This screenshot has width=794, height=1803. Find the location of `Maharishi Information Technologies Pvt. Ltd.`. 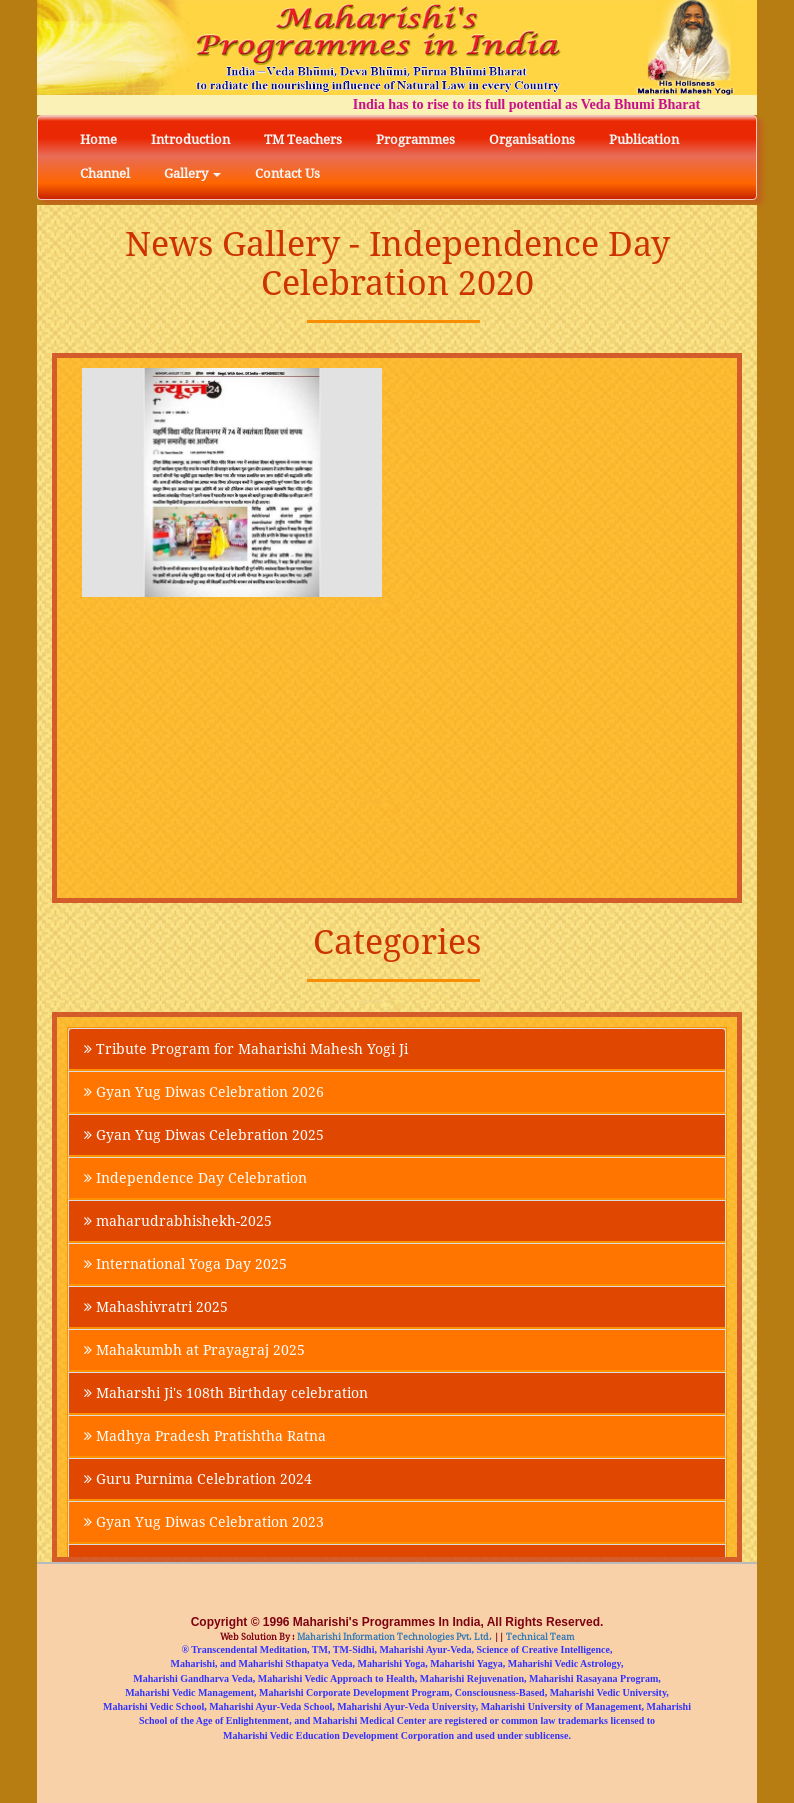

Maharishi Information Technologies Pvt. Ltd. is located at coordinates (393, 1637).